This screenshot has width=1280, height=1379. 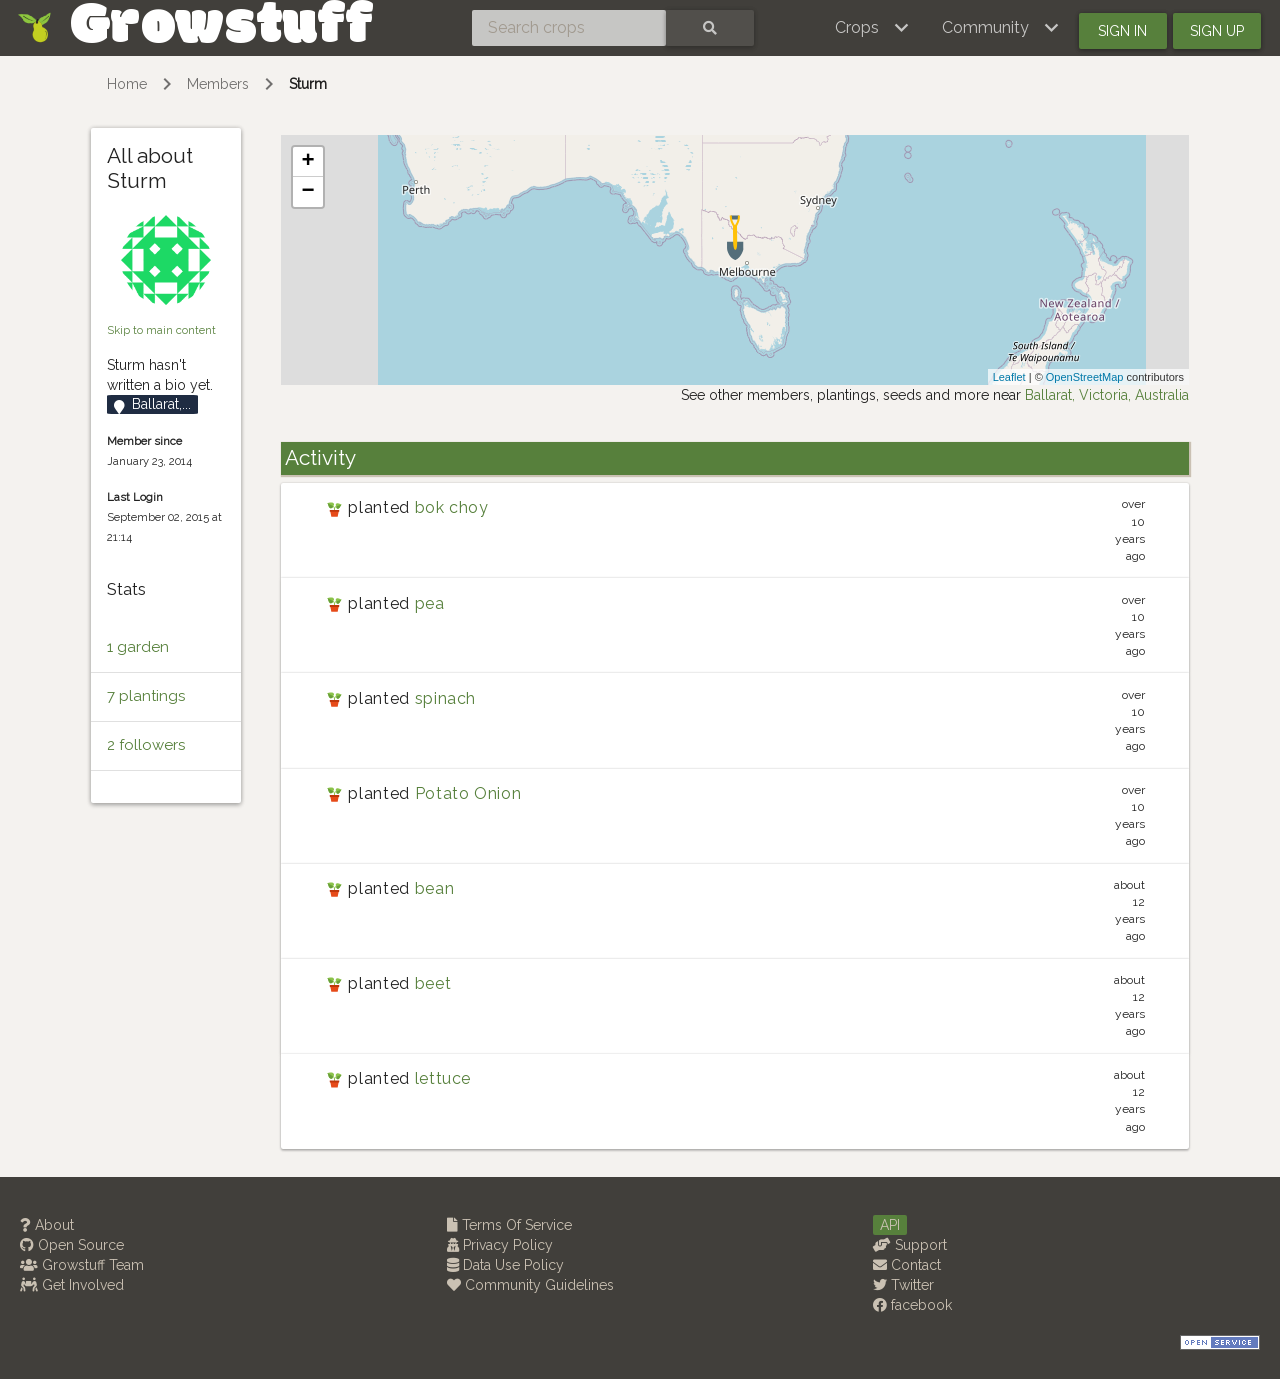 I want to click on Sign in, so click(x=1122, y=31).